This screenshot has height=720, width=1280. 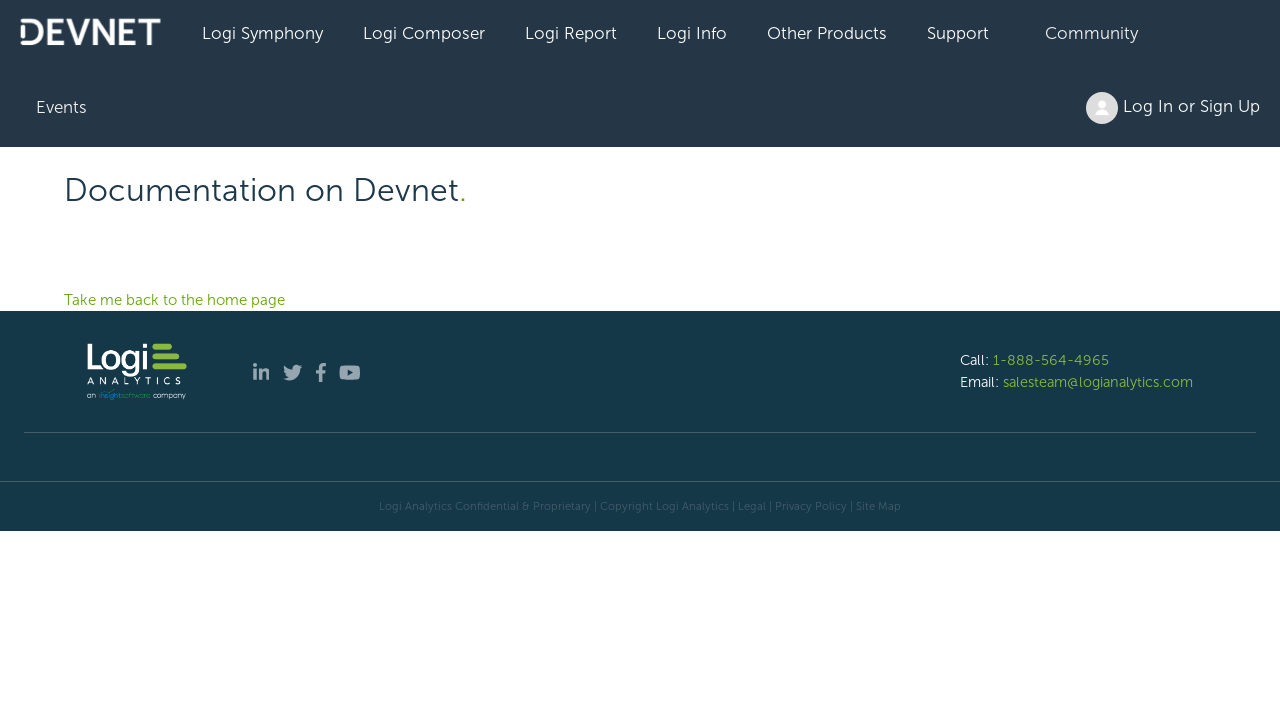 What do you see at coordinates (571, 33) in the screenshot?
I see `Logi Report` at bounding box center [571, 33].